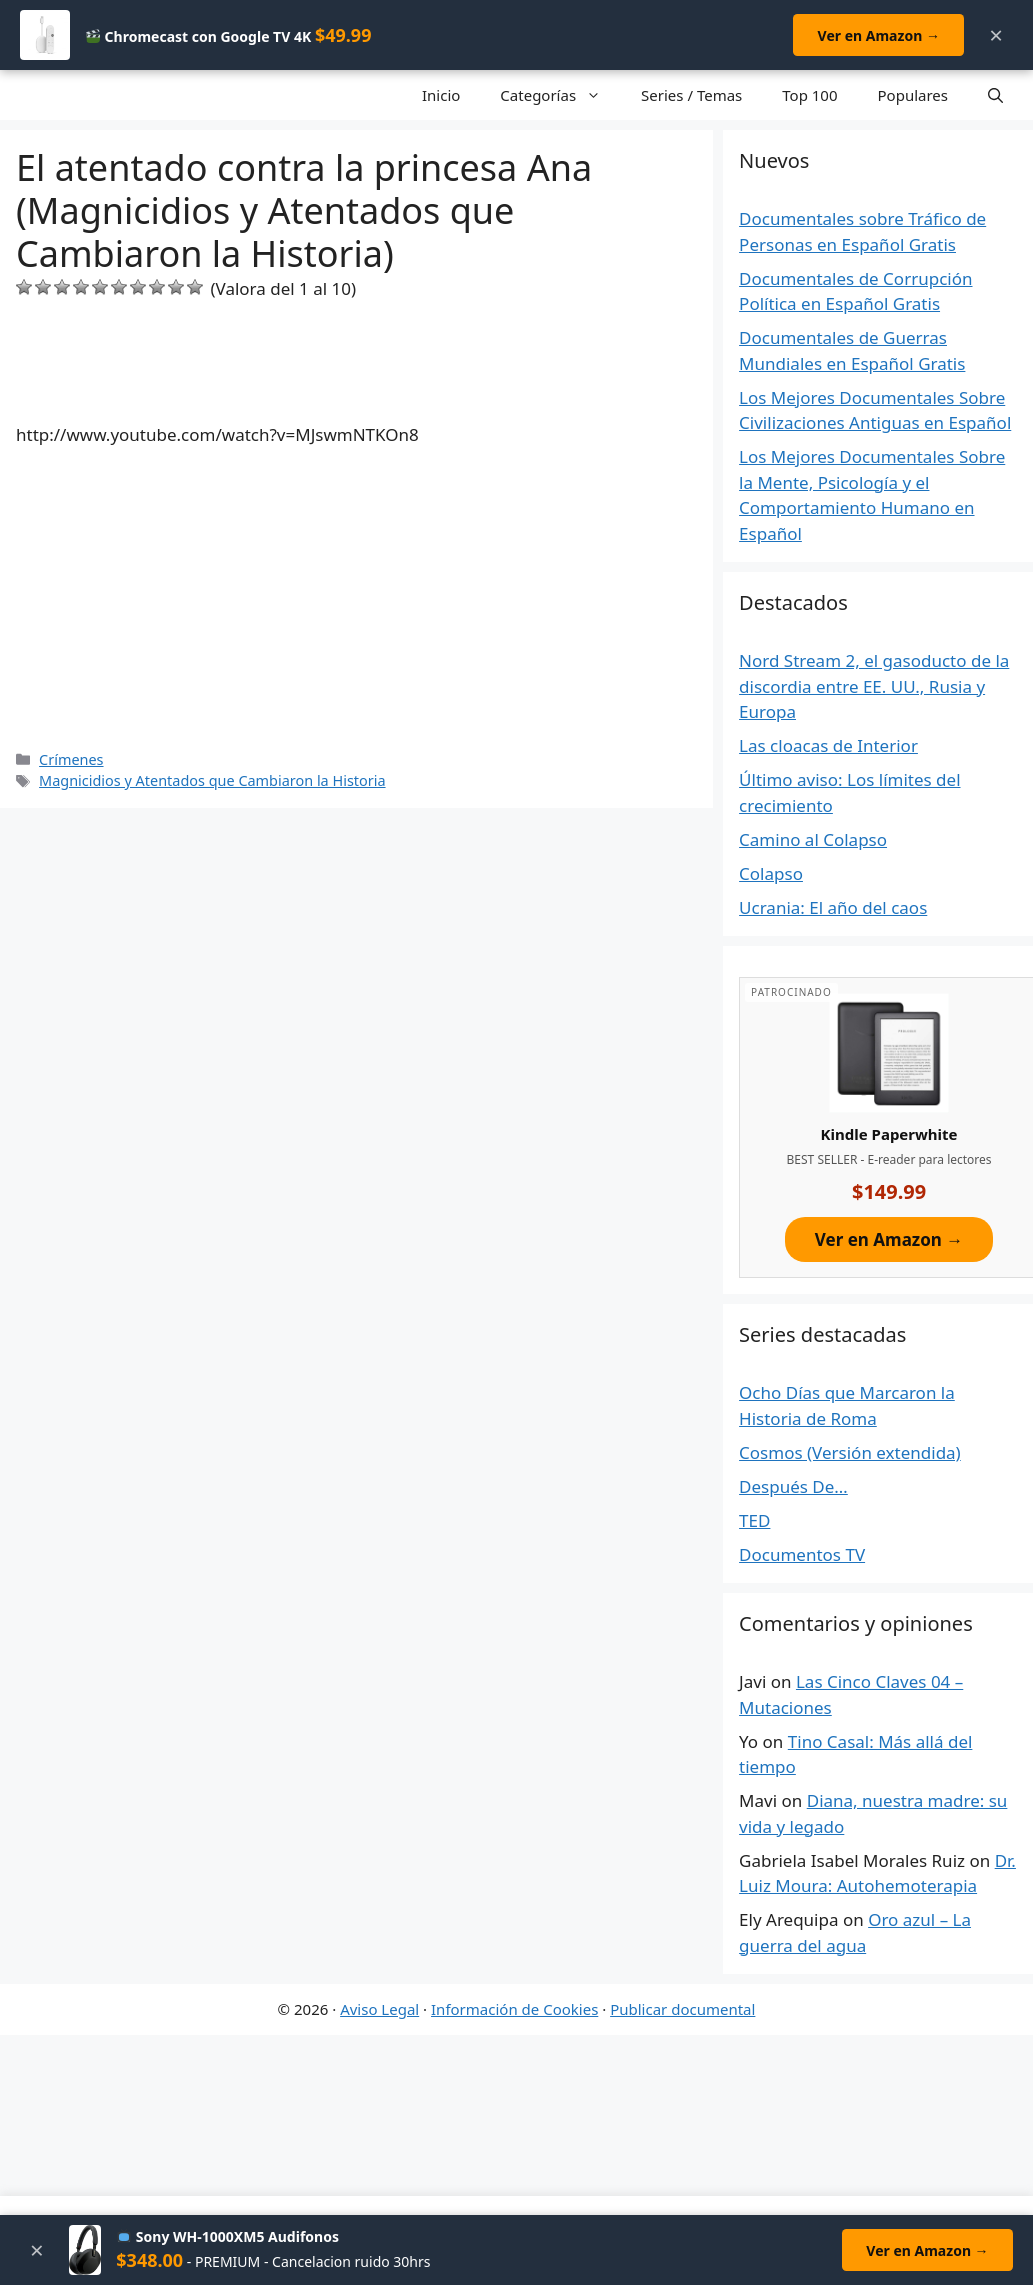 Image resolution: width=1033 pixels, height=2285 pixels. Describe the element at coordinates (771, 873) in the screenshot. I see `Colapso` at that location.